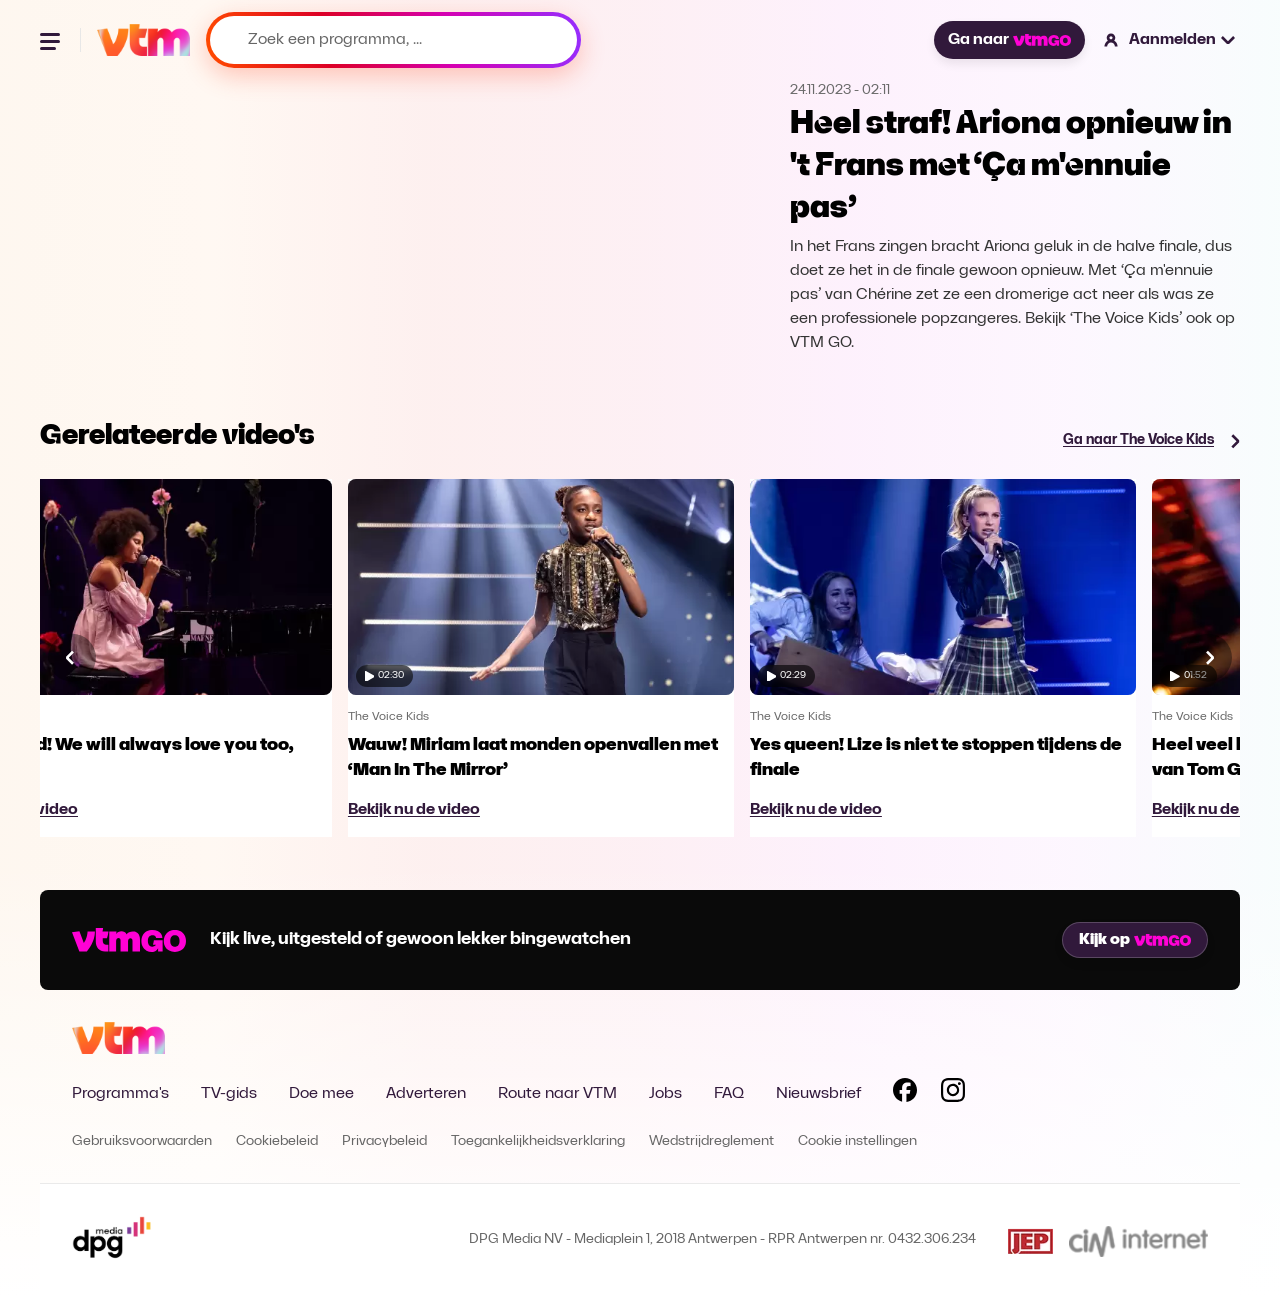 The image size is (1280, 1297). What do you see at coordinates (1135, 940) in the screenshot?
I see `Kijk op` at bounding box center [1135, 940].